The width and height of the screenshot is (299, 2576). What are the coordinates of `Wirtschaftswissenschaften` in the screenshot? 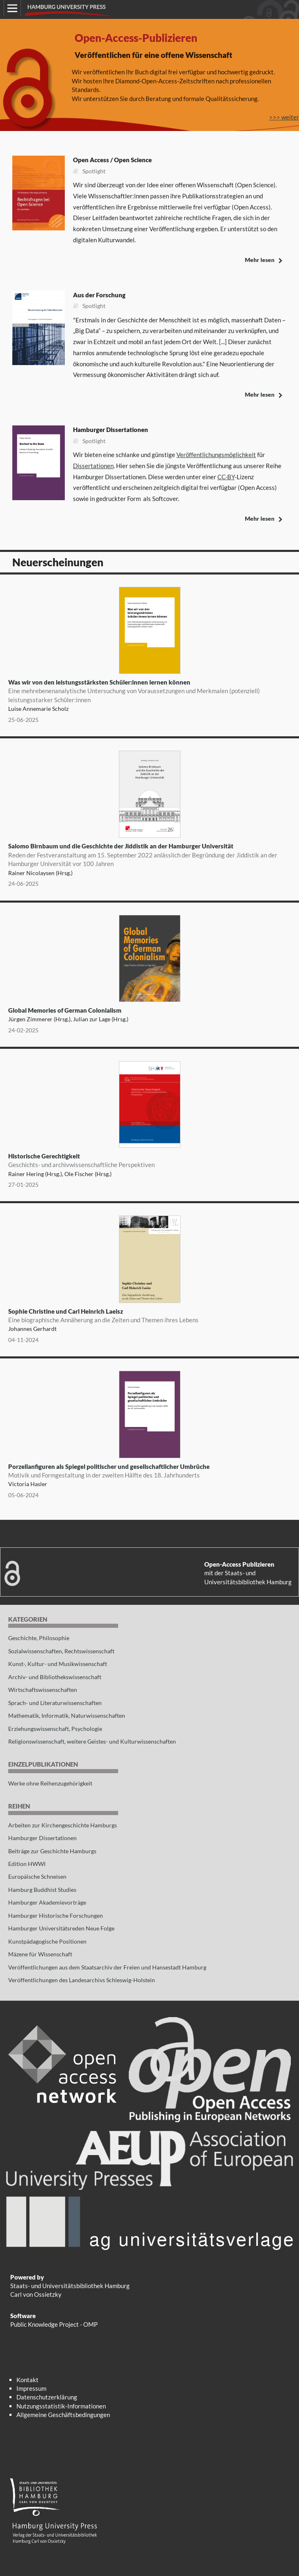 It's located at (42, 1689).